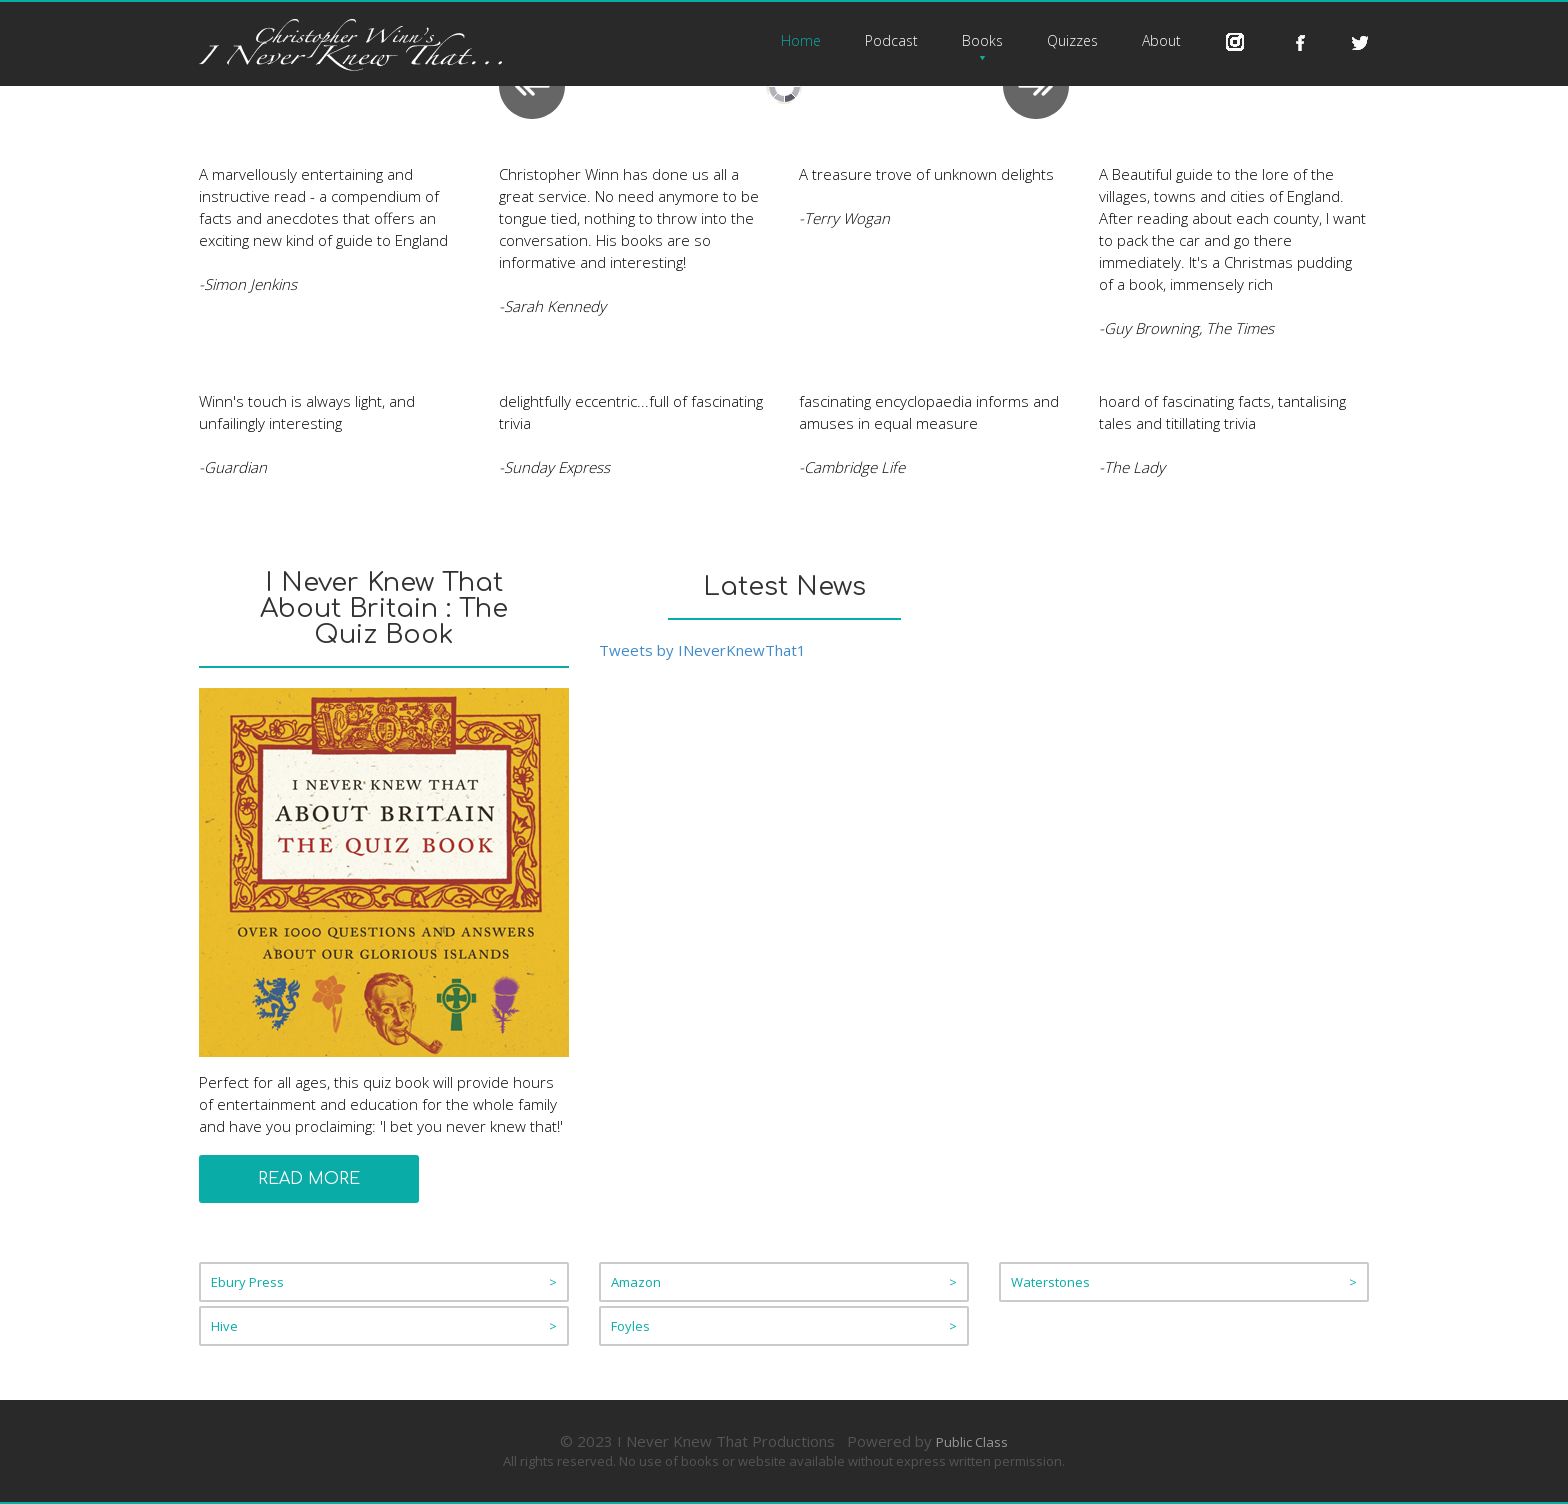 The width and height of the screenshot is (1568, 1504). What do you see at coordinates (702, 650) in the screenshot?
I see `Tweets by INeverKnewThat1` at bounding box center [702, 650].